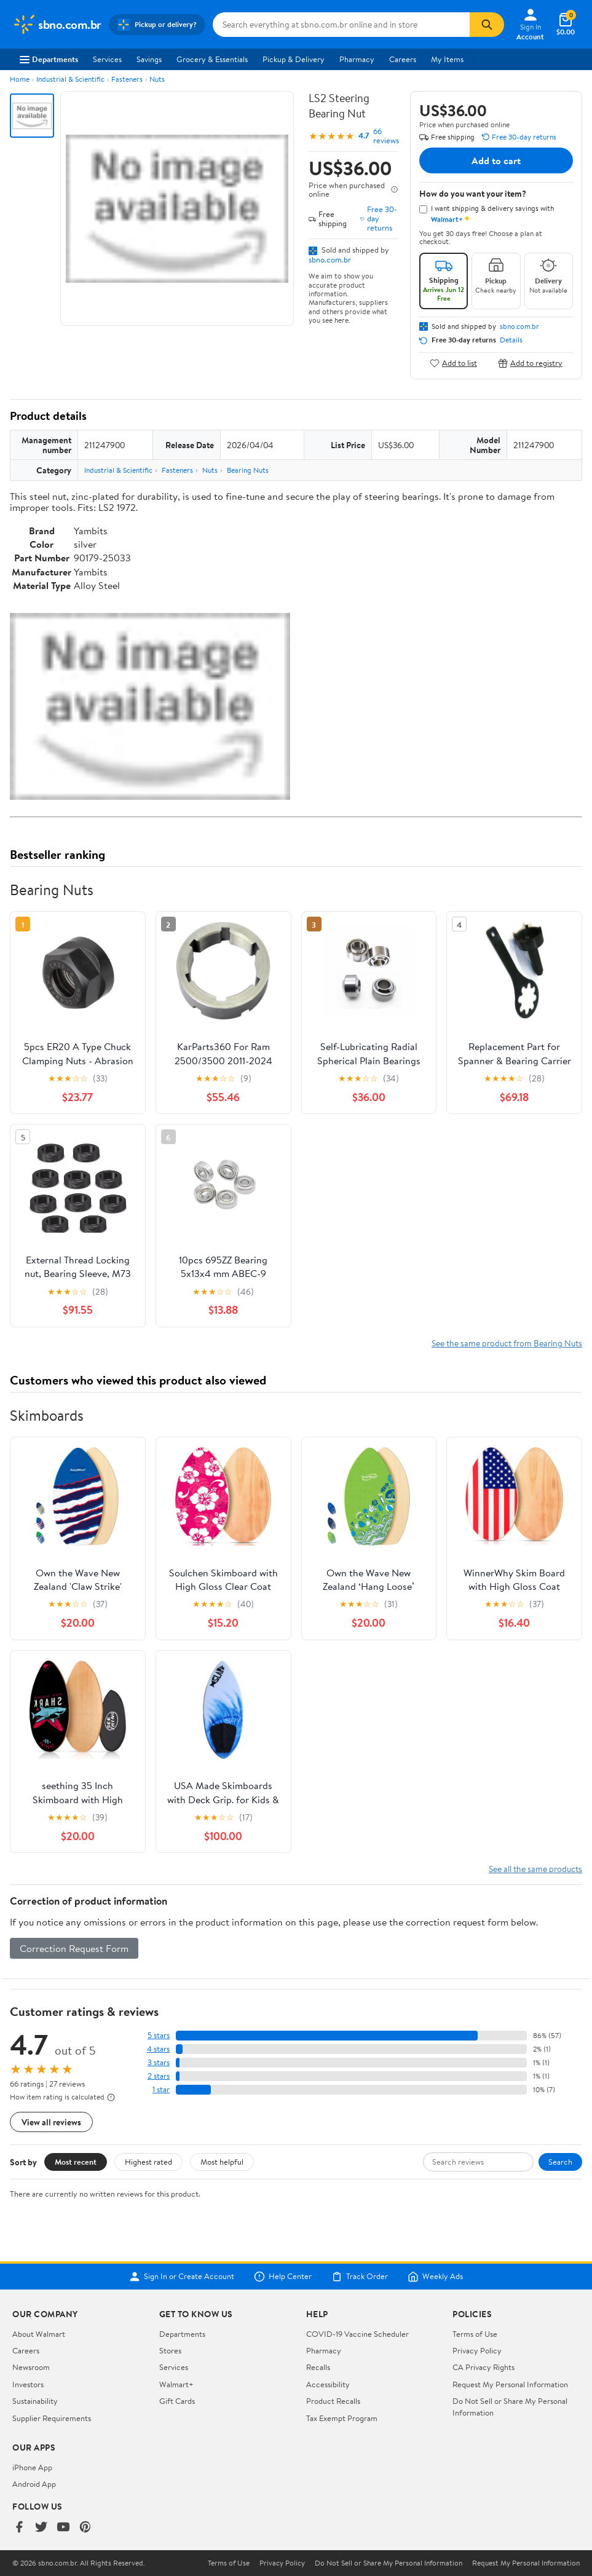 This screenshot has height=2576, width=592. Describe the element at coordinates (176, 2384) in the screenshot. I see `Walmart+` at that location.